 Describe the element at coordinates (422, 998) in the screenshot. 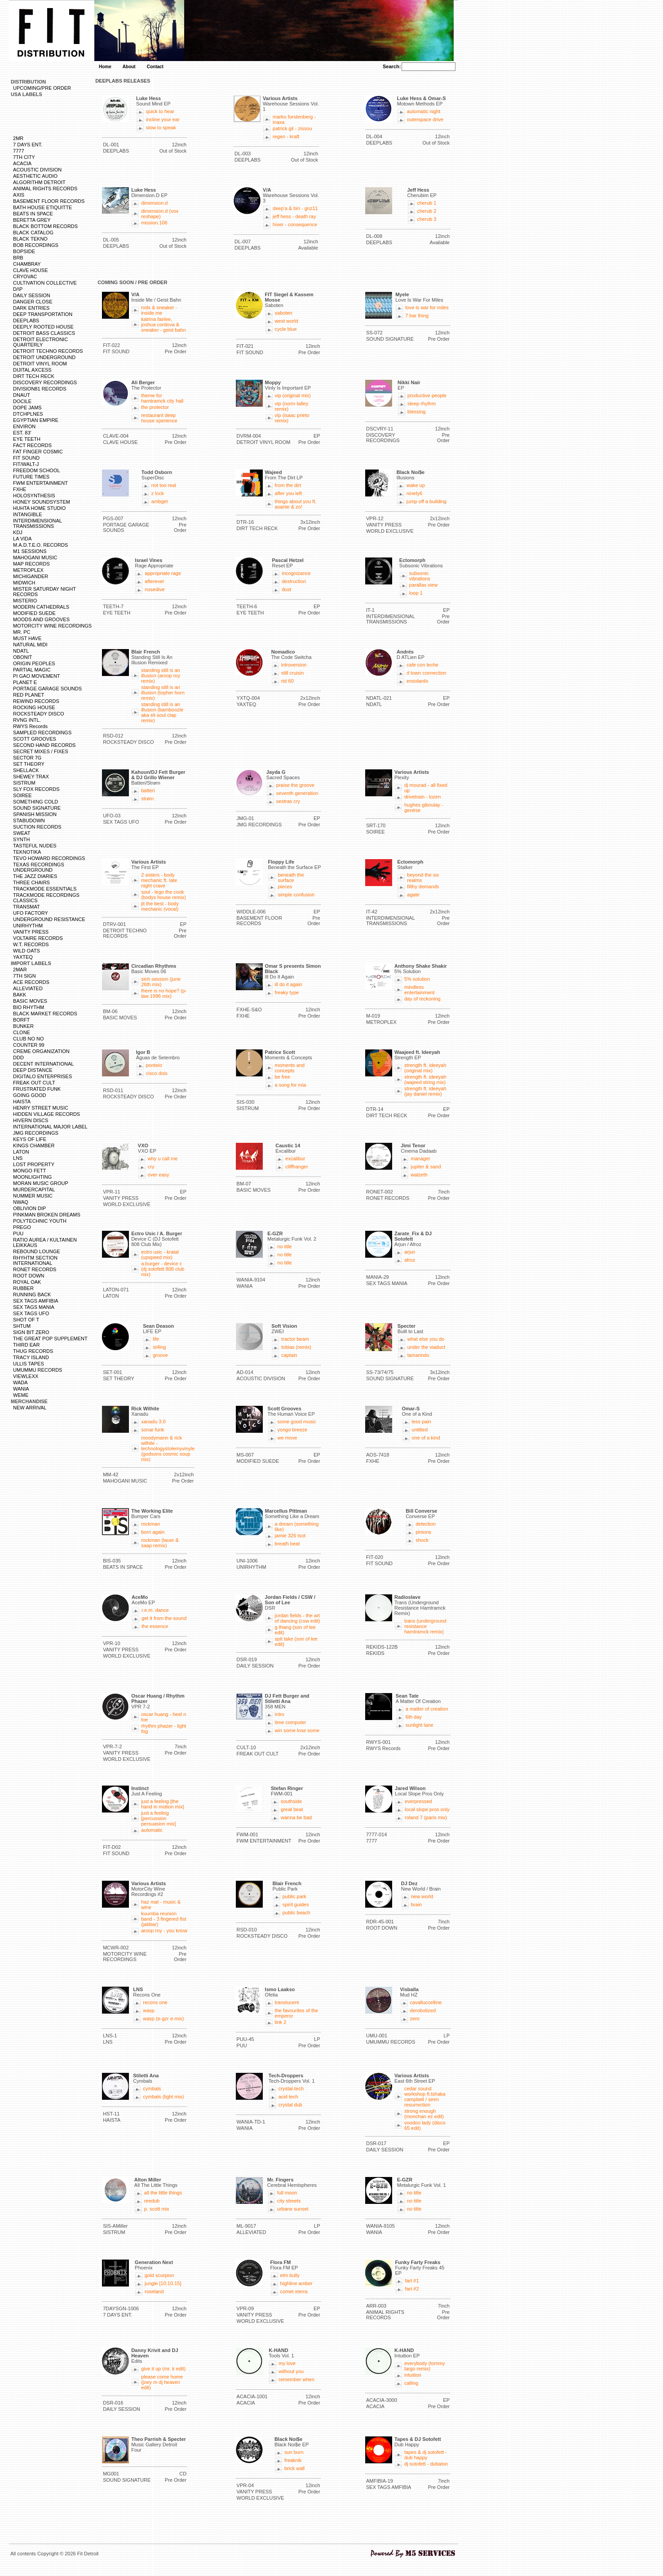

I see `day of reckoning` at that location.